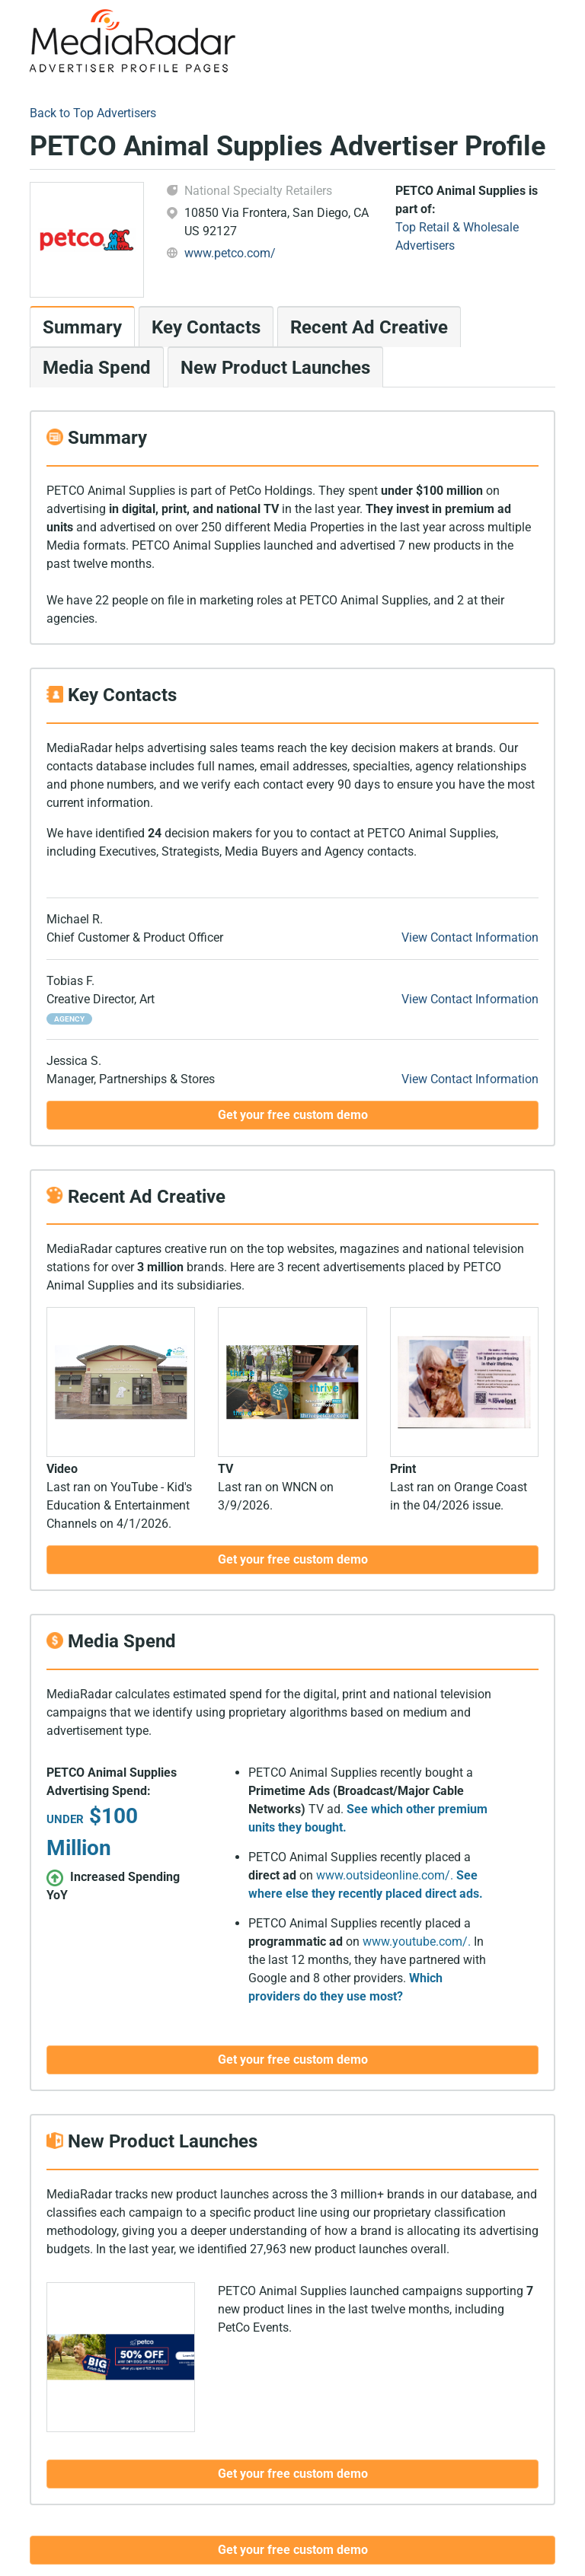  What do you see at coordinates (384, 1875) in the screenshot?
I see `www.outsideonline.com/.` at bounding box center [384, 1875].